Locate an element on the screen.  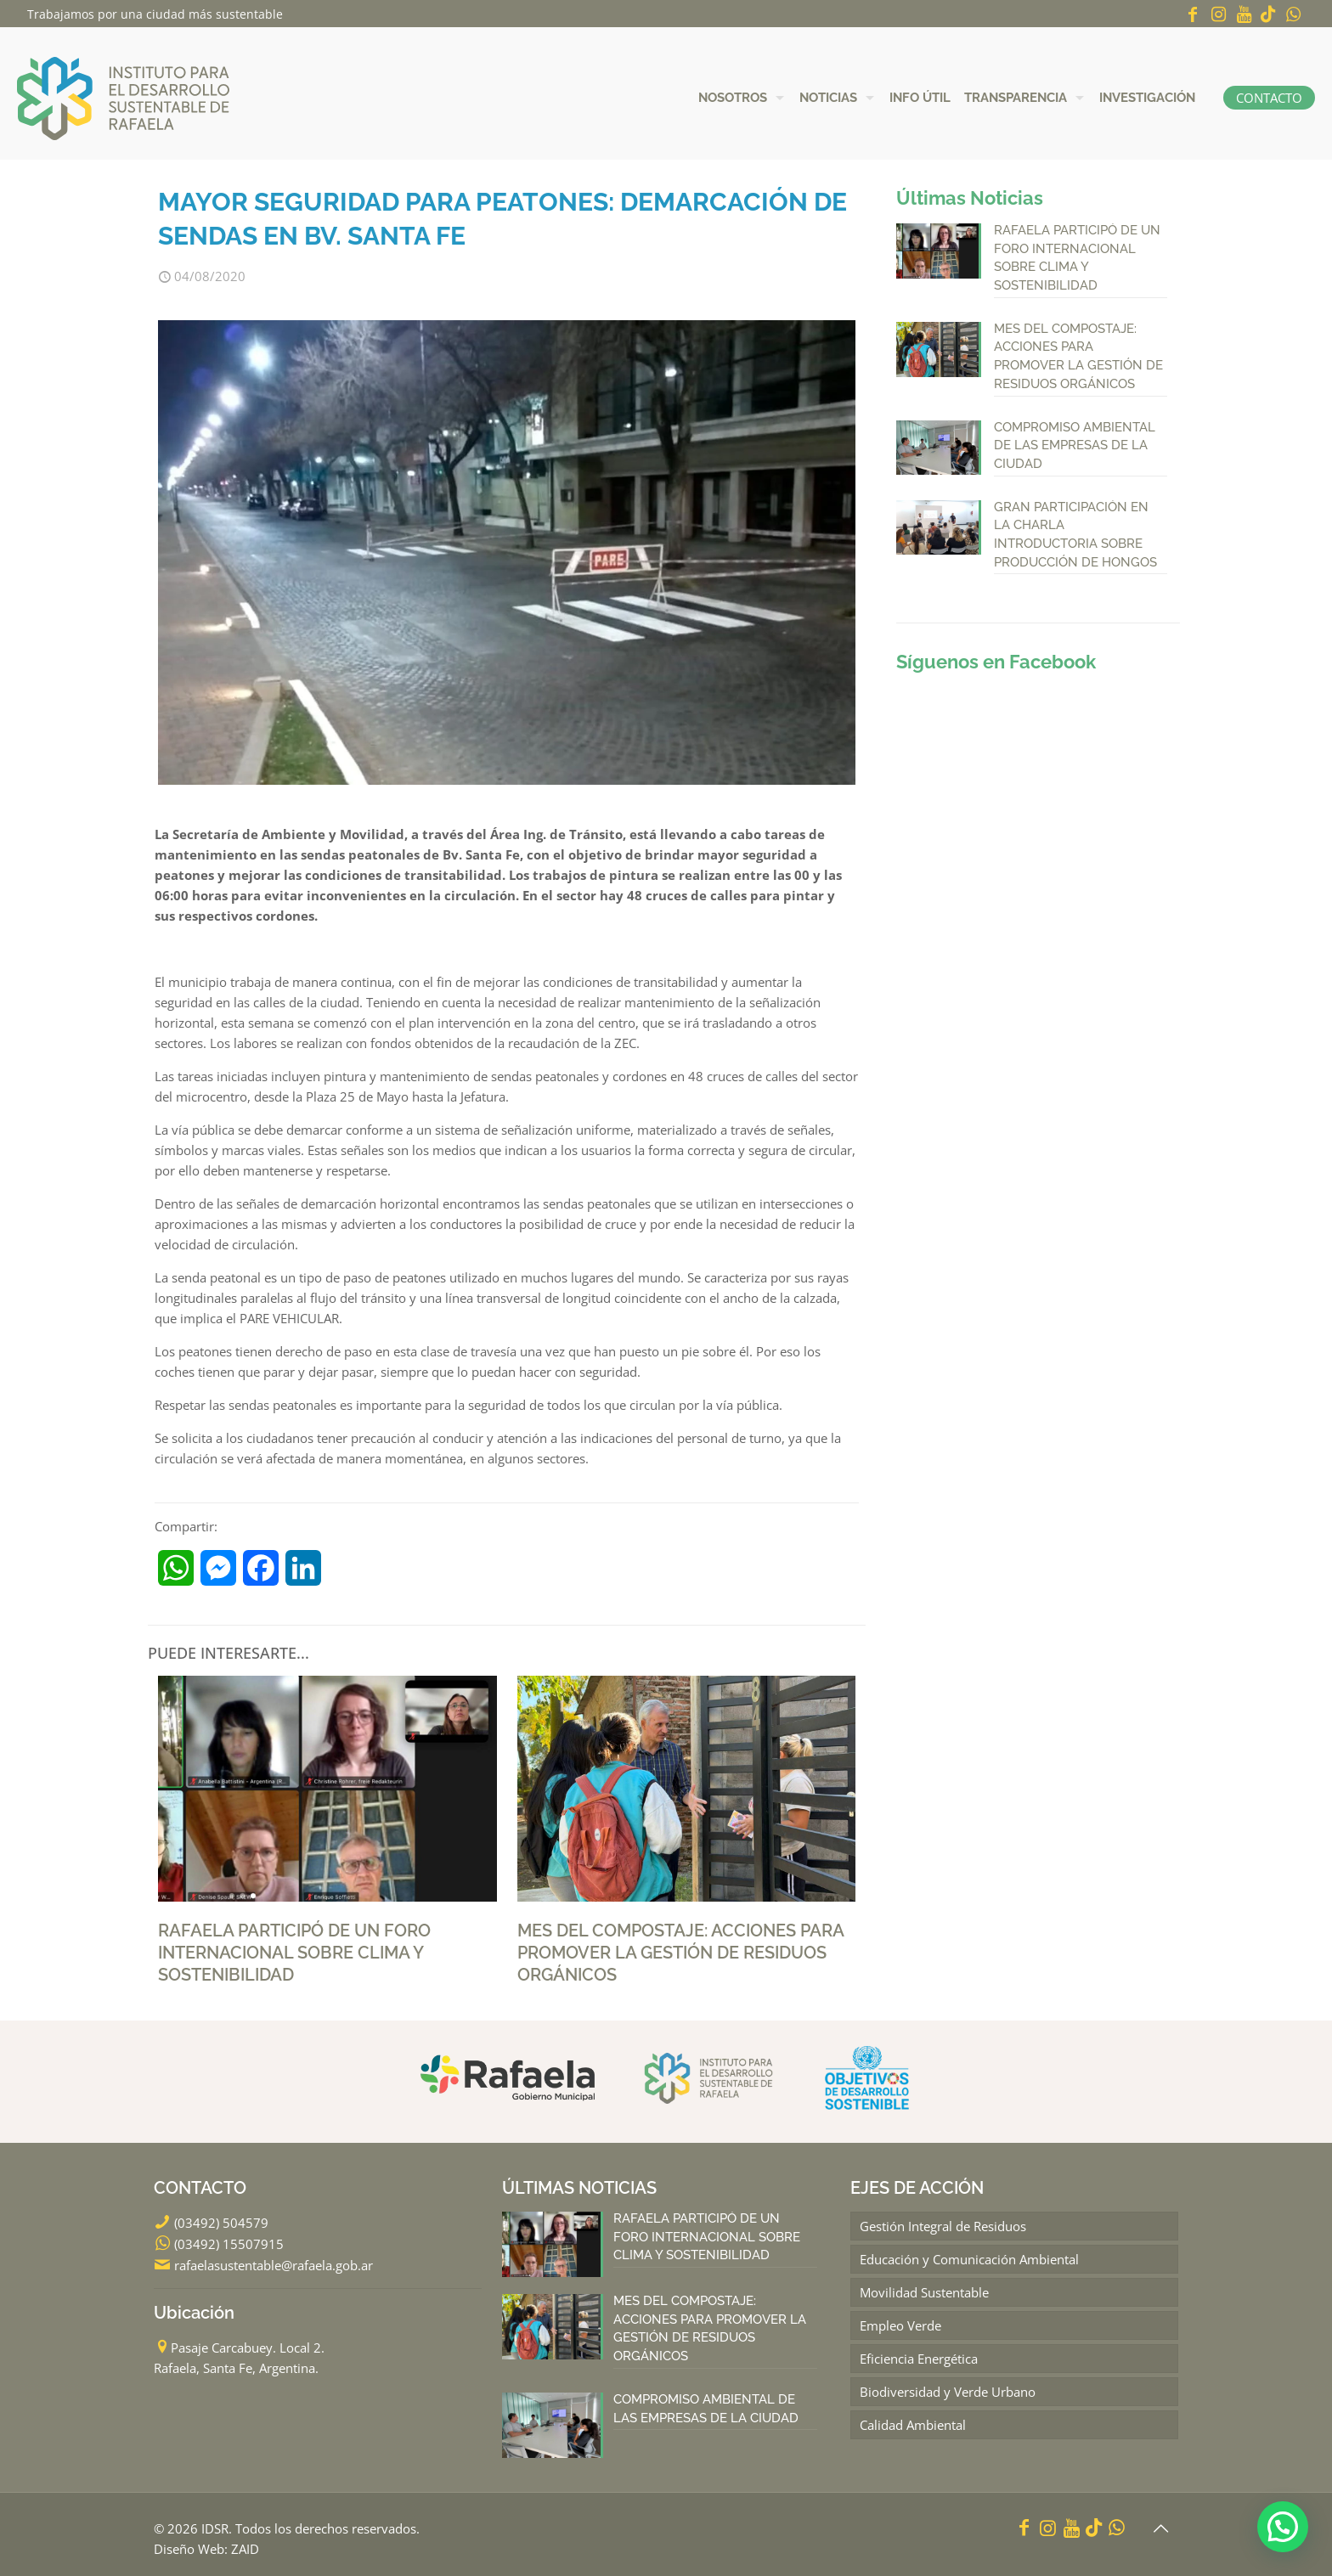
MES DEL COMPOSTAJE: ACCIONES PARA PROMOVER LA GESTIÓN DE RESIDUOS ORGÁNICOS is located at coordinates (680, 1952).